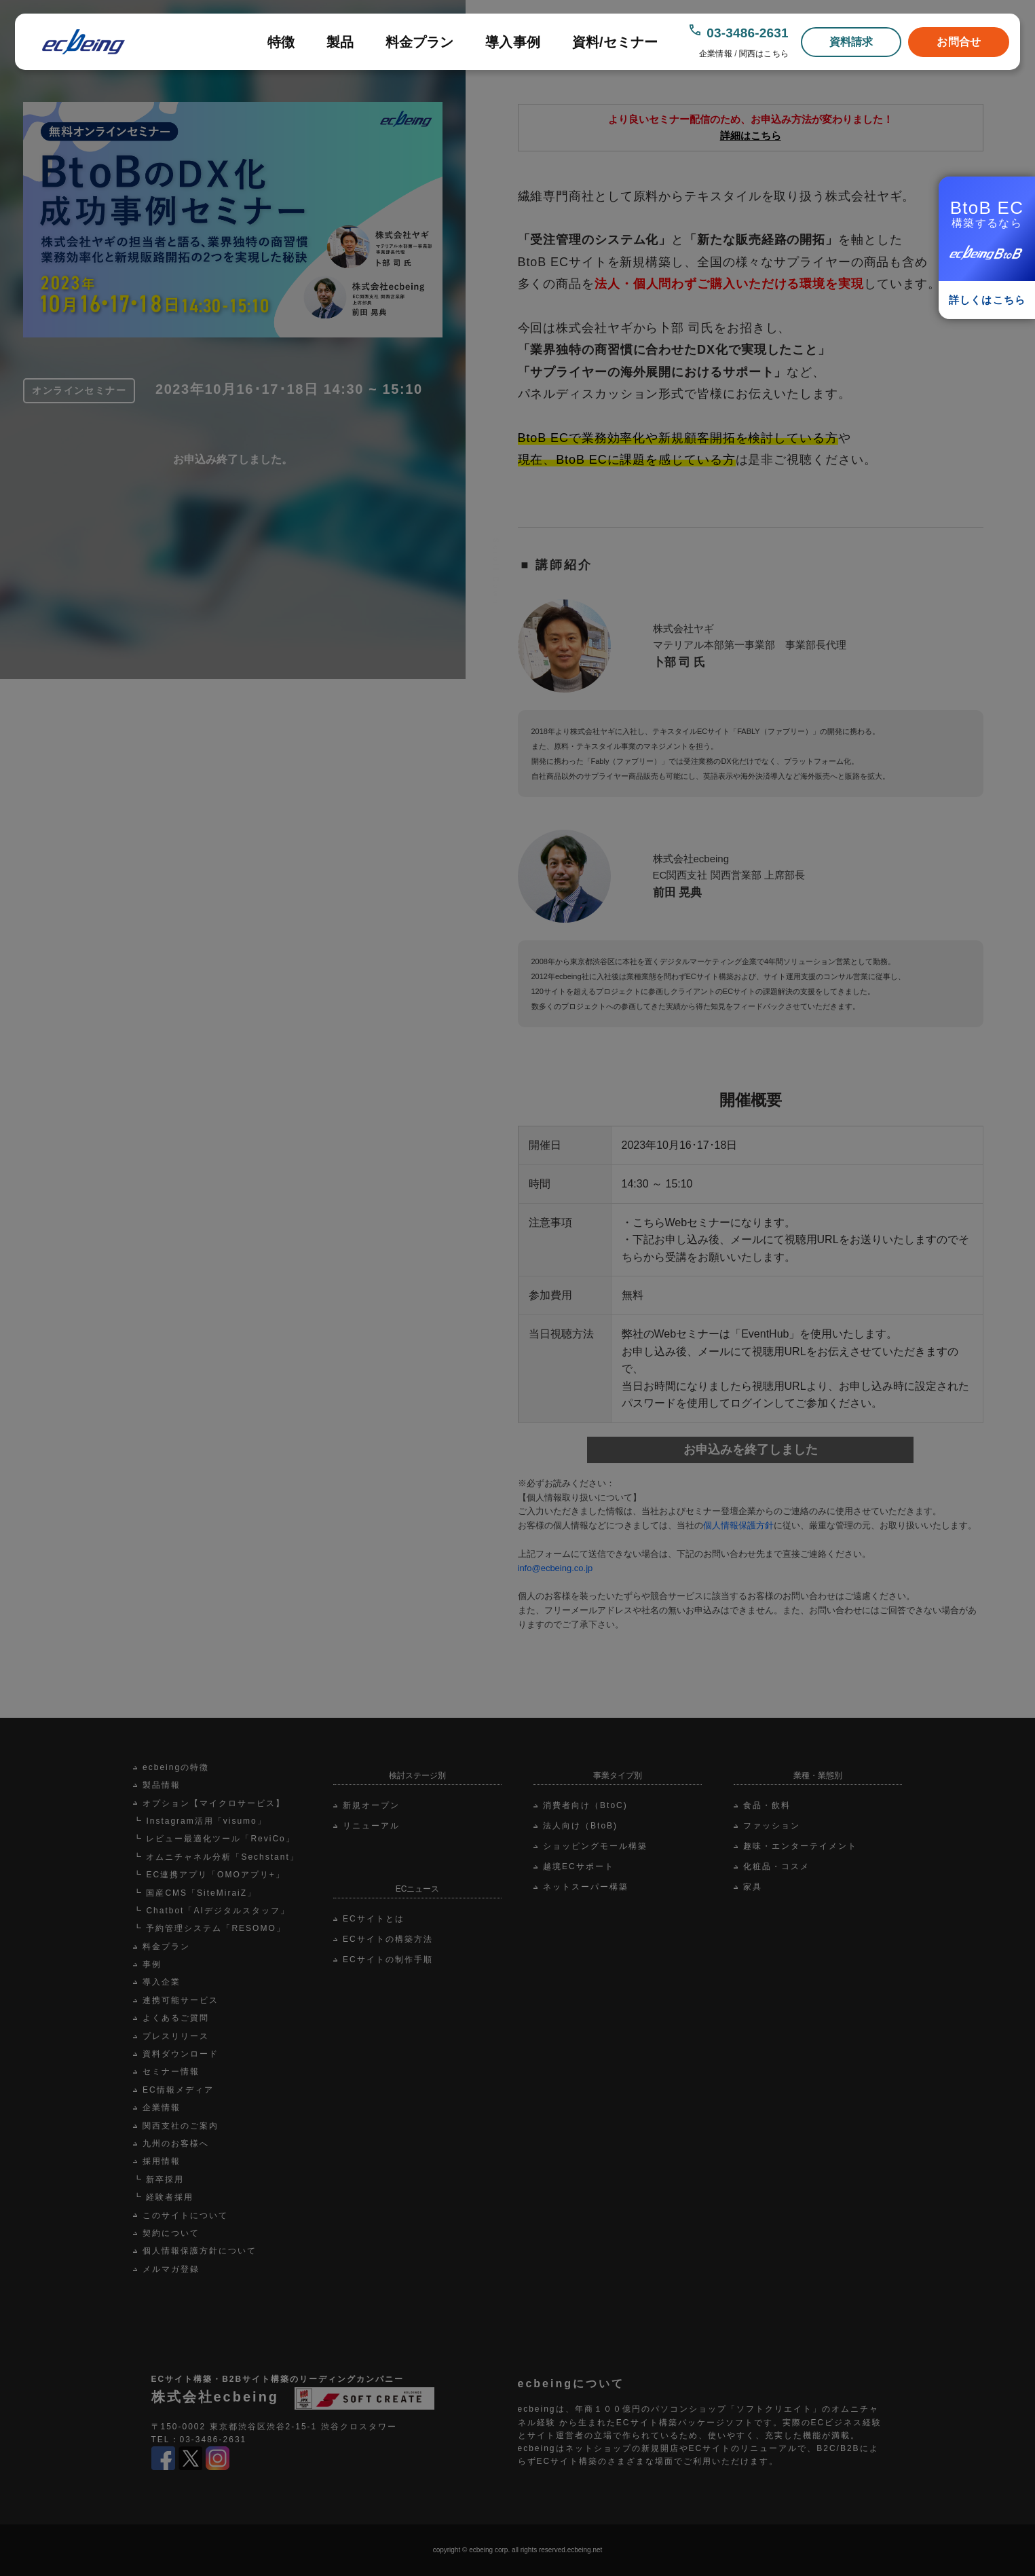  Describe the element at coordinates (388, 1959) in the screenshot. I see `ECサイトの制作手順` at that location.